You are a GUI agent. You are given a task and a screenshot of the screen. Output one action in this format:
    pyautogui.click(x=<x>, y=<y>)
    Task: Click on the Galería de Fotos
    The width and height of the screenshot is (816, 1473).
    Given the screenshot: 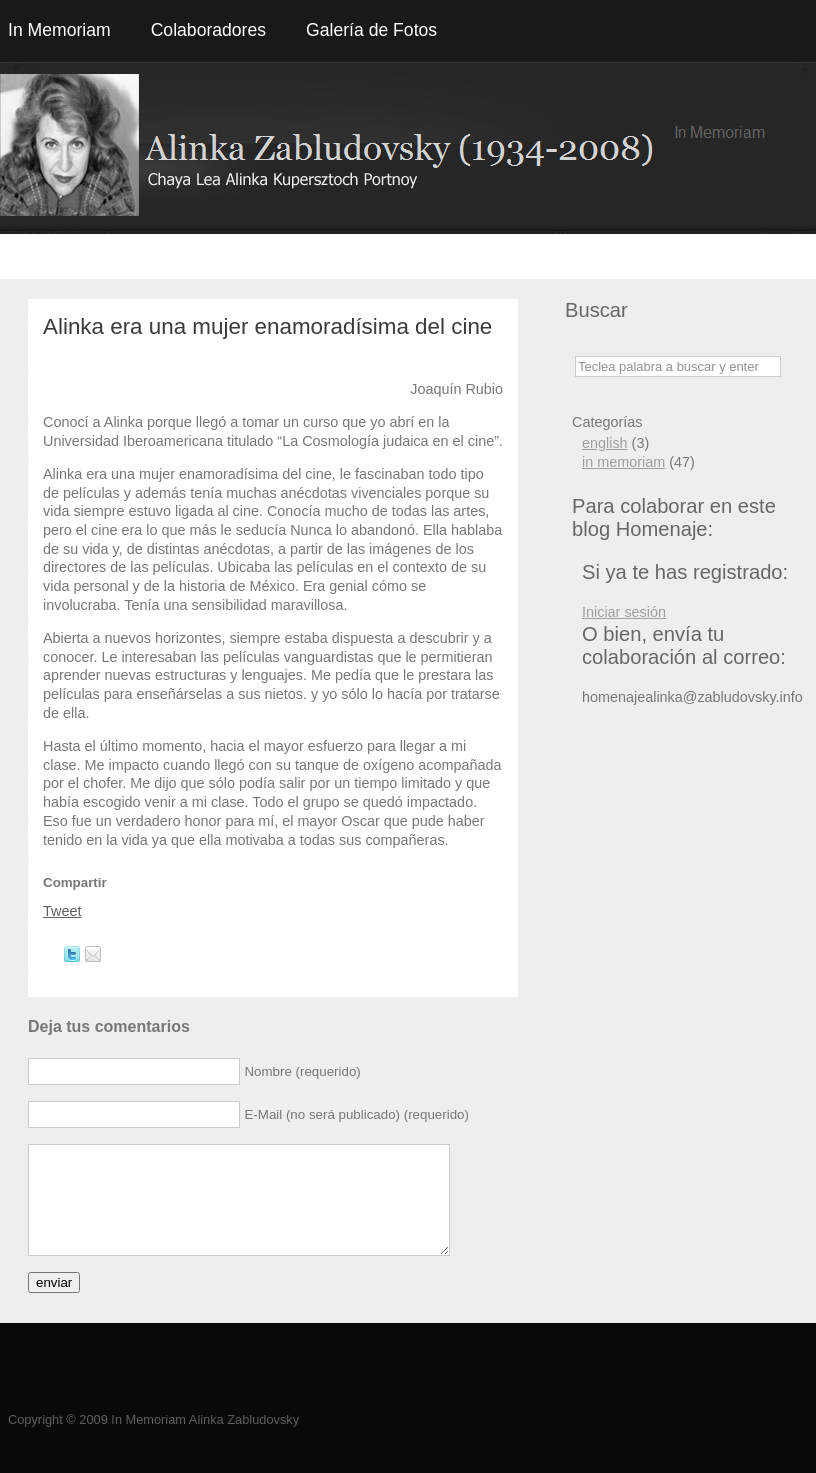 What is the action you would take?
    pyautogui.click(x=371, y=30)
    